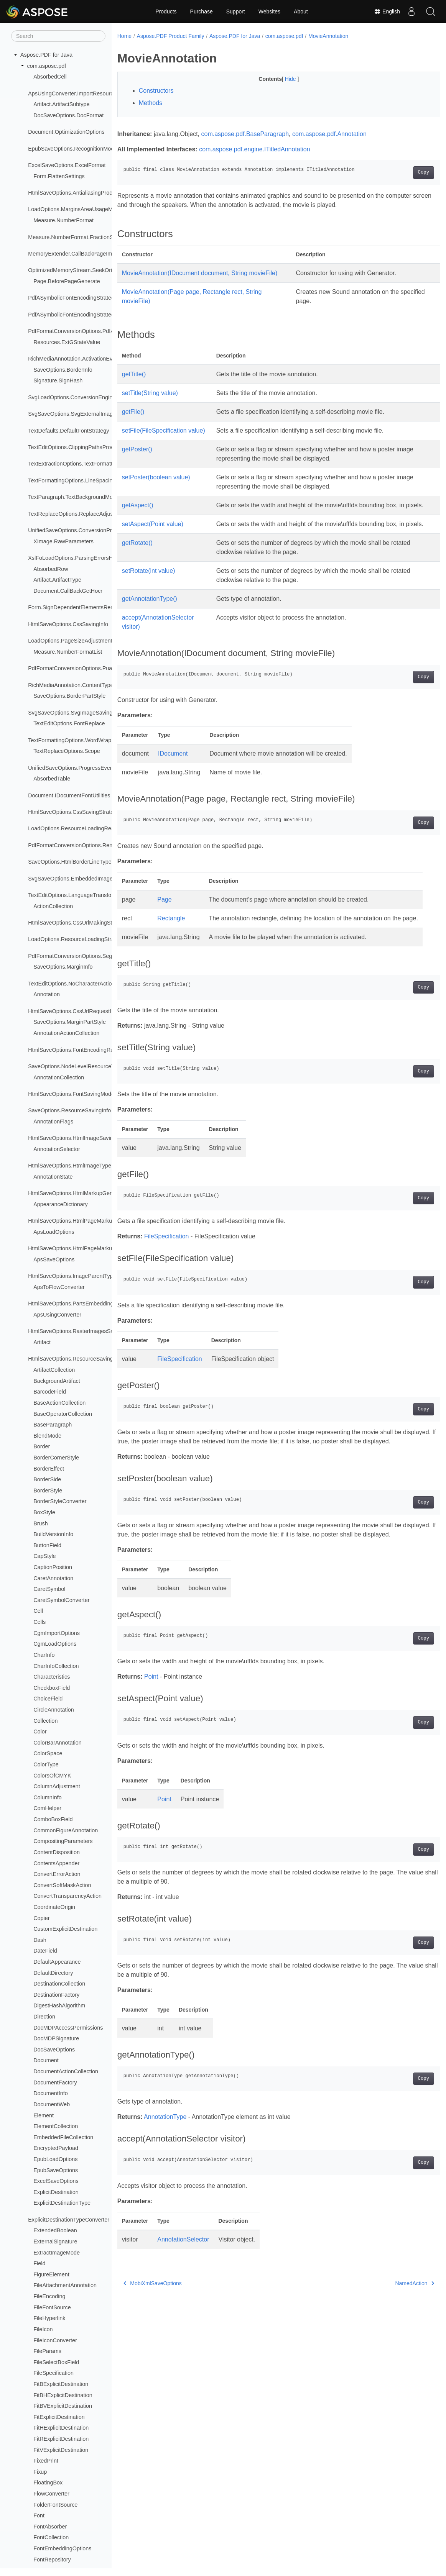  What do you see at coordinates (85, 447) in the screenshot?
I see `TextEditOptions.ClippingPathsProcessingMode` at bounding box center [85, 447].